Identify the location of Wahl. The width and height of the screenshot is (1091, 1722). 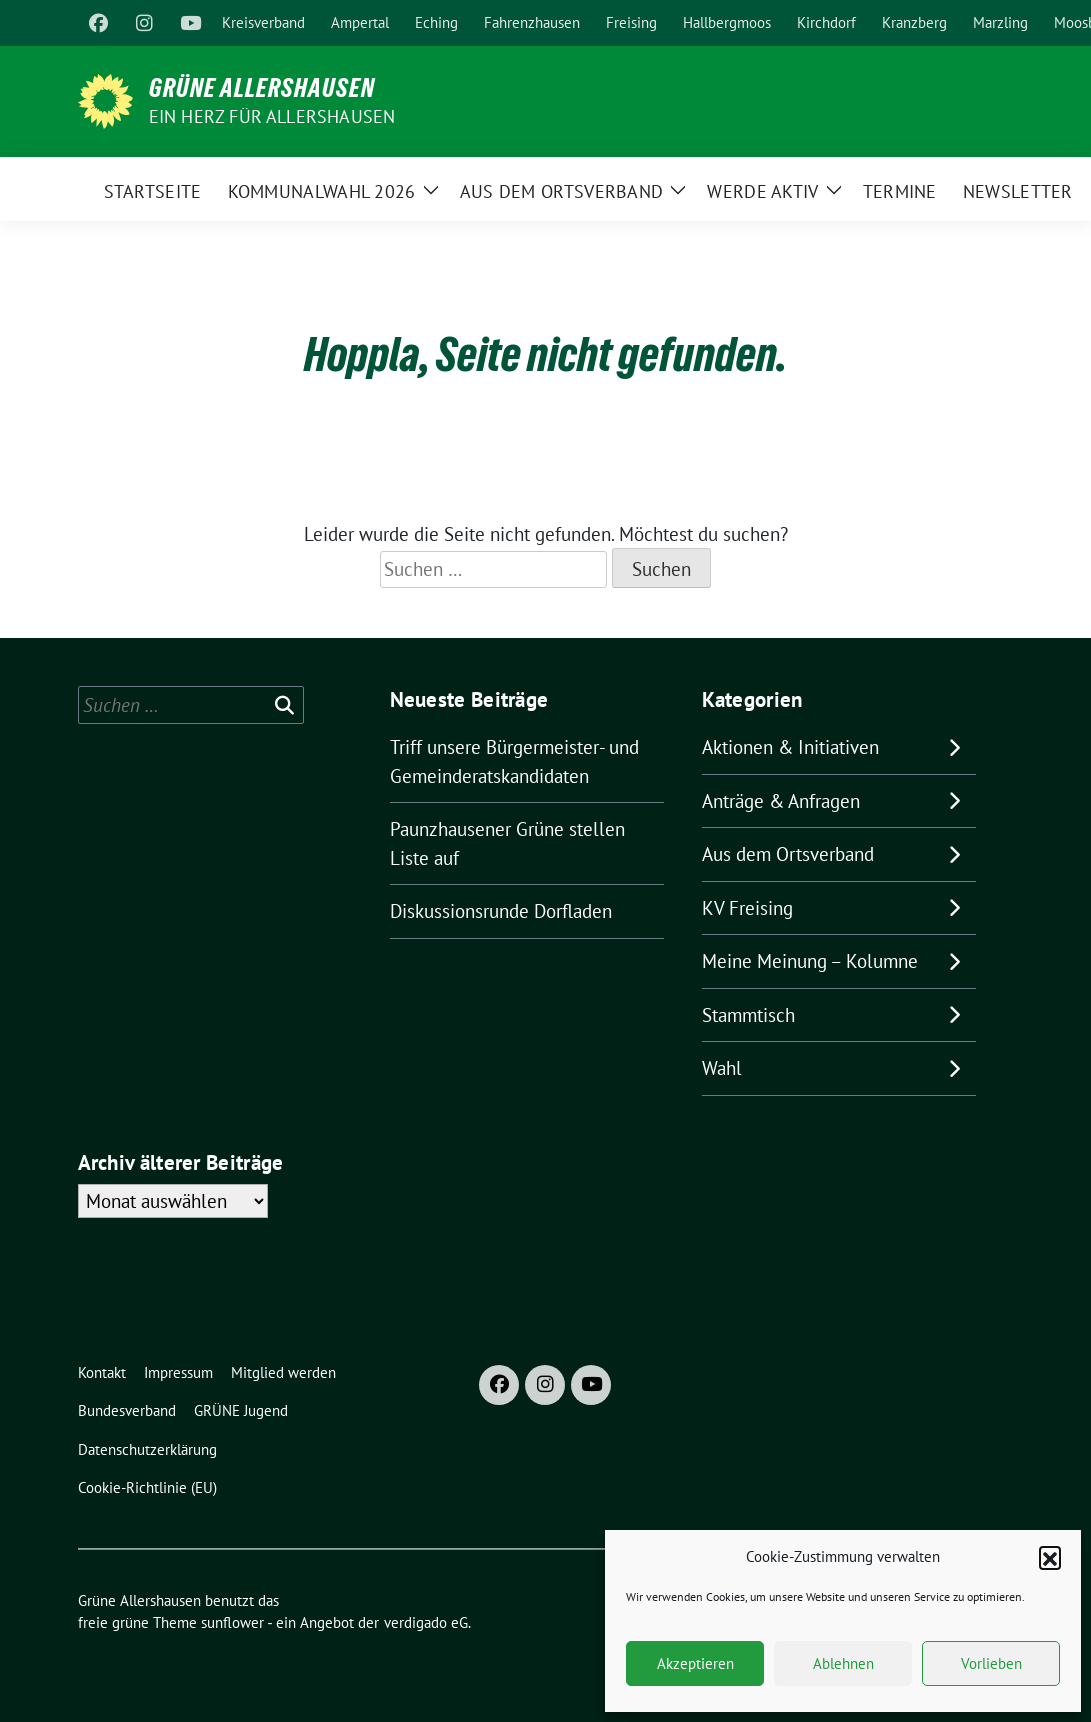
(722, 1068).